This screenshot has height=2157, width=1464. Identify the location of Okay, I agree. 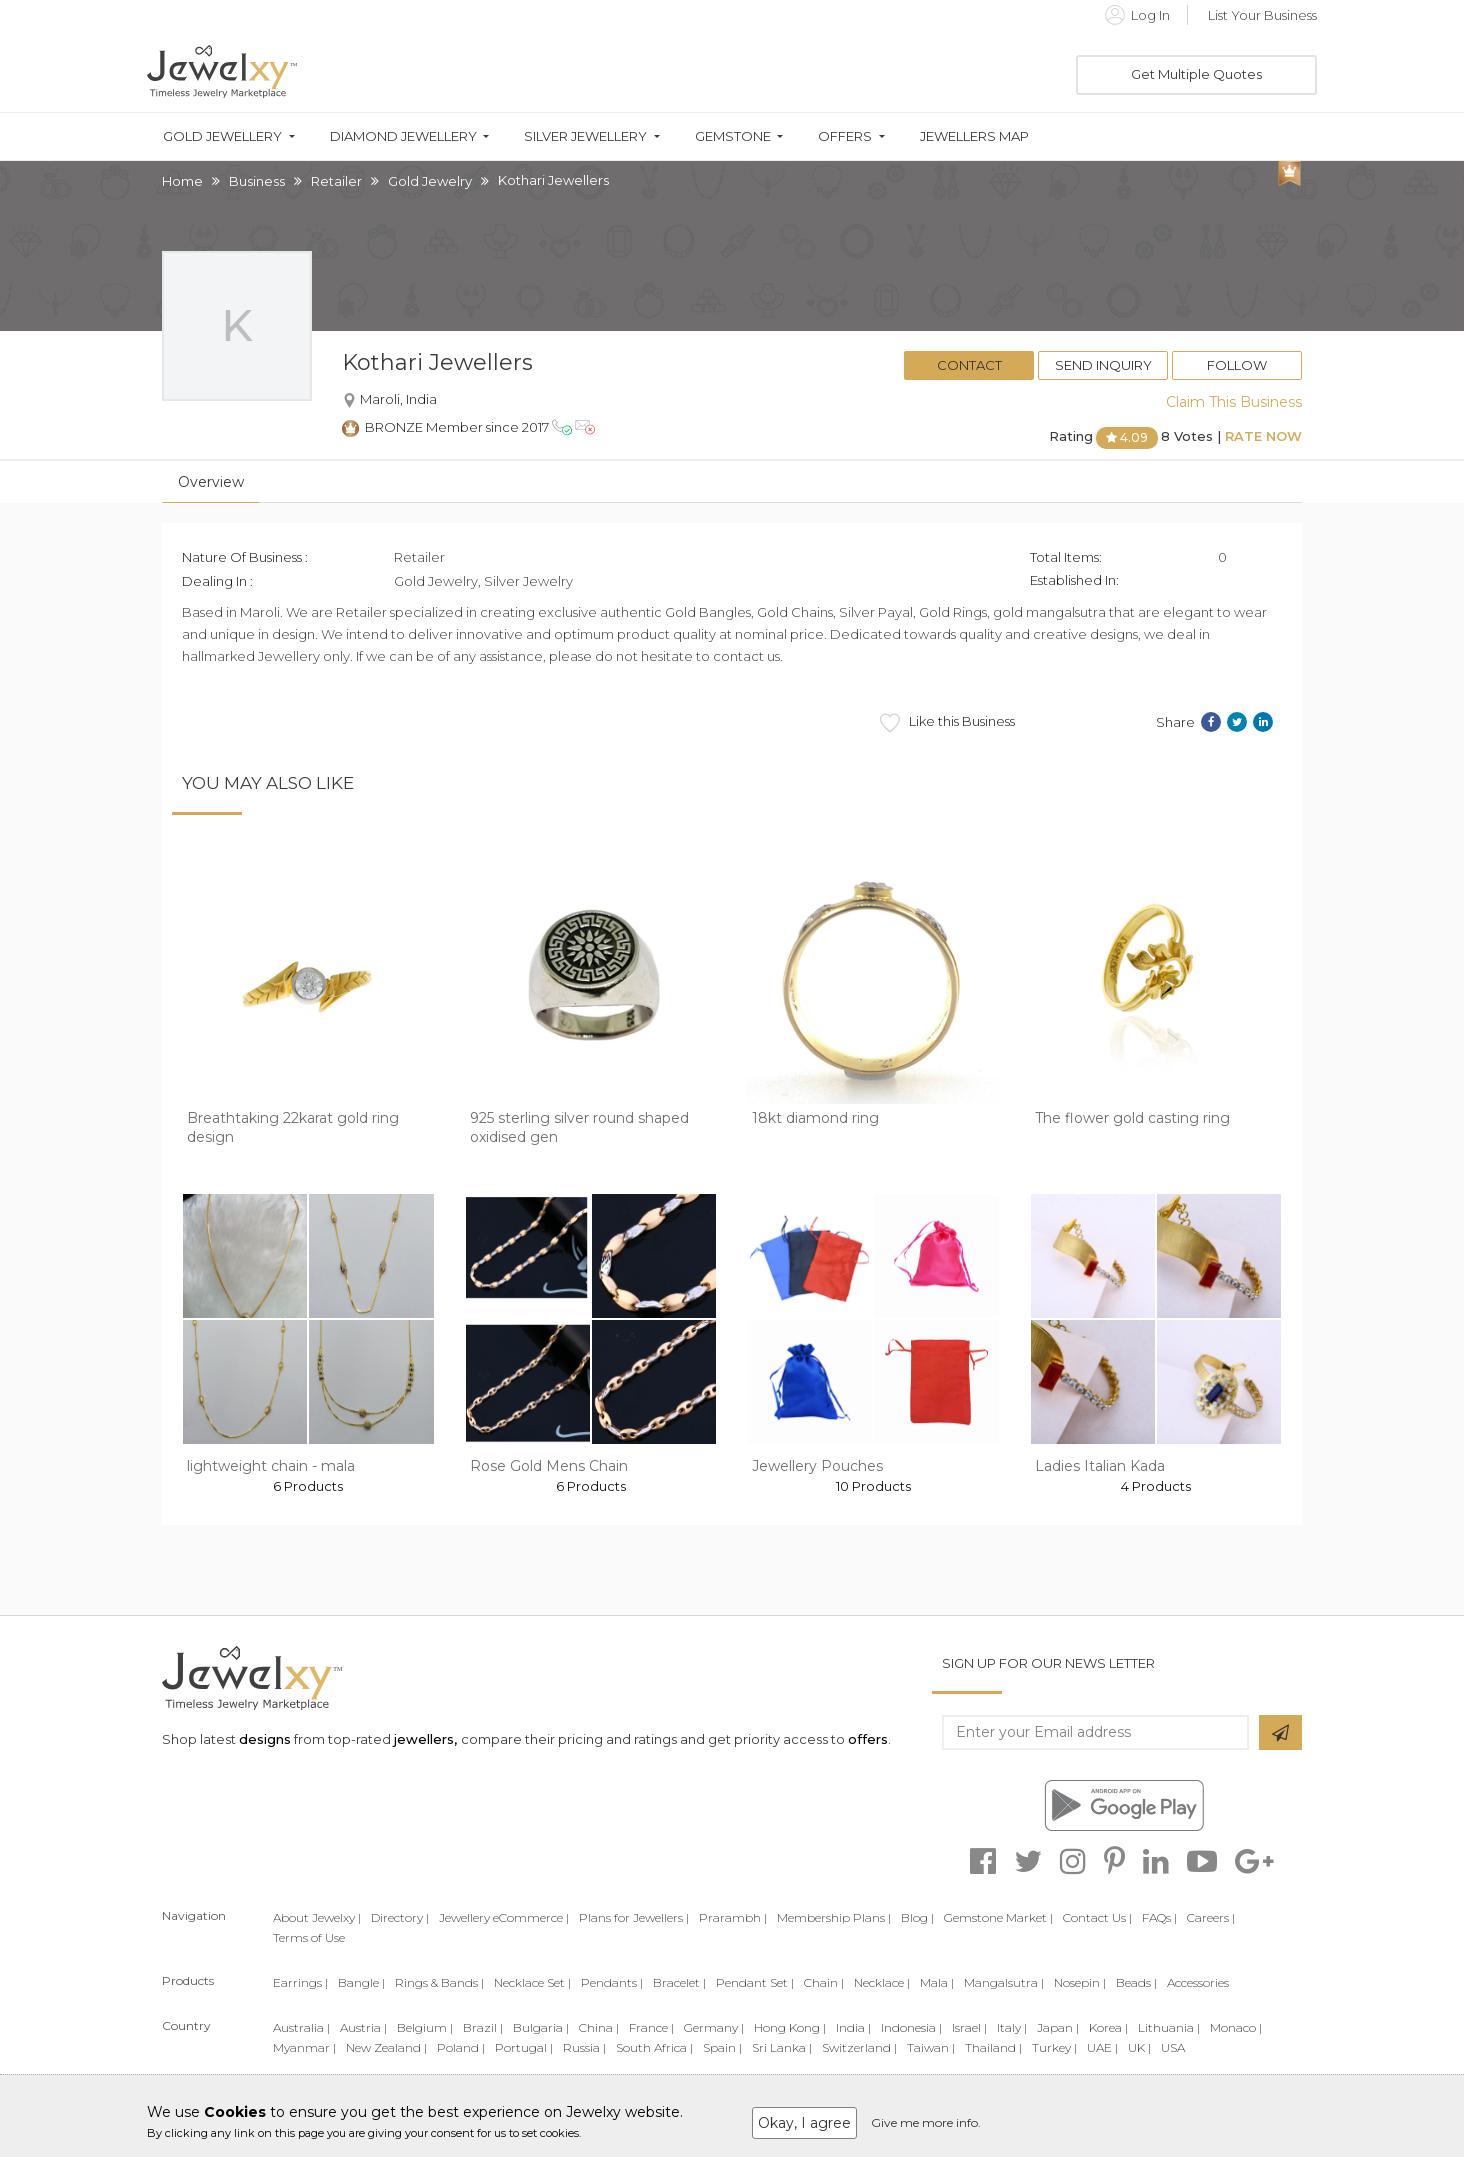
(804, 2123).